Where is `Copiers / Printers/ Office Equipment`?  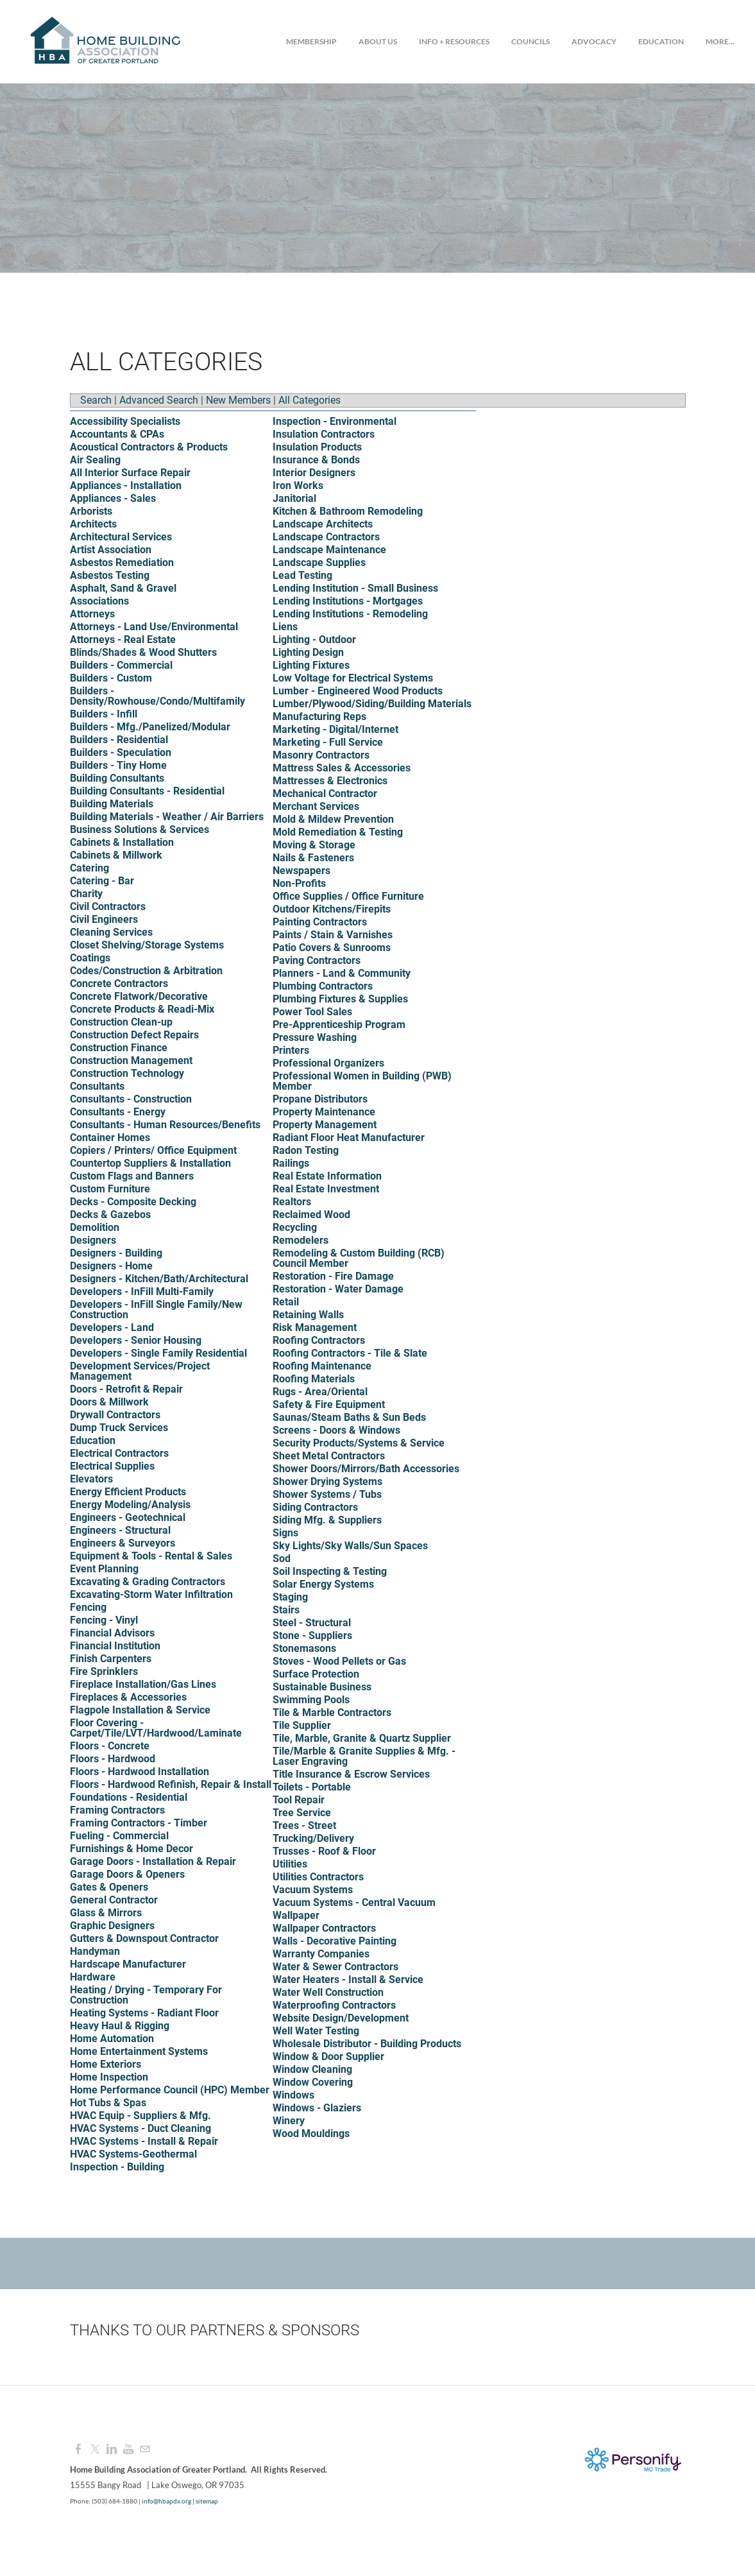 Copiers / Printers/ Office Equipment is located at coordinates (153, 1150).